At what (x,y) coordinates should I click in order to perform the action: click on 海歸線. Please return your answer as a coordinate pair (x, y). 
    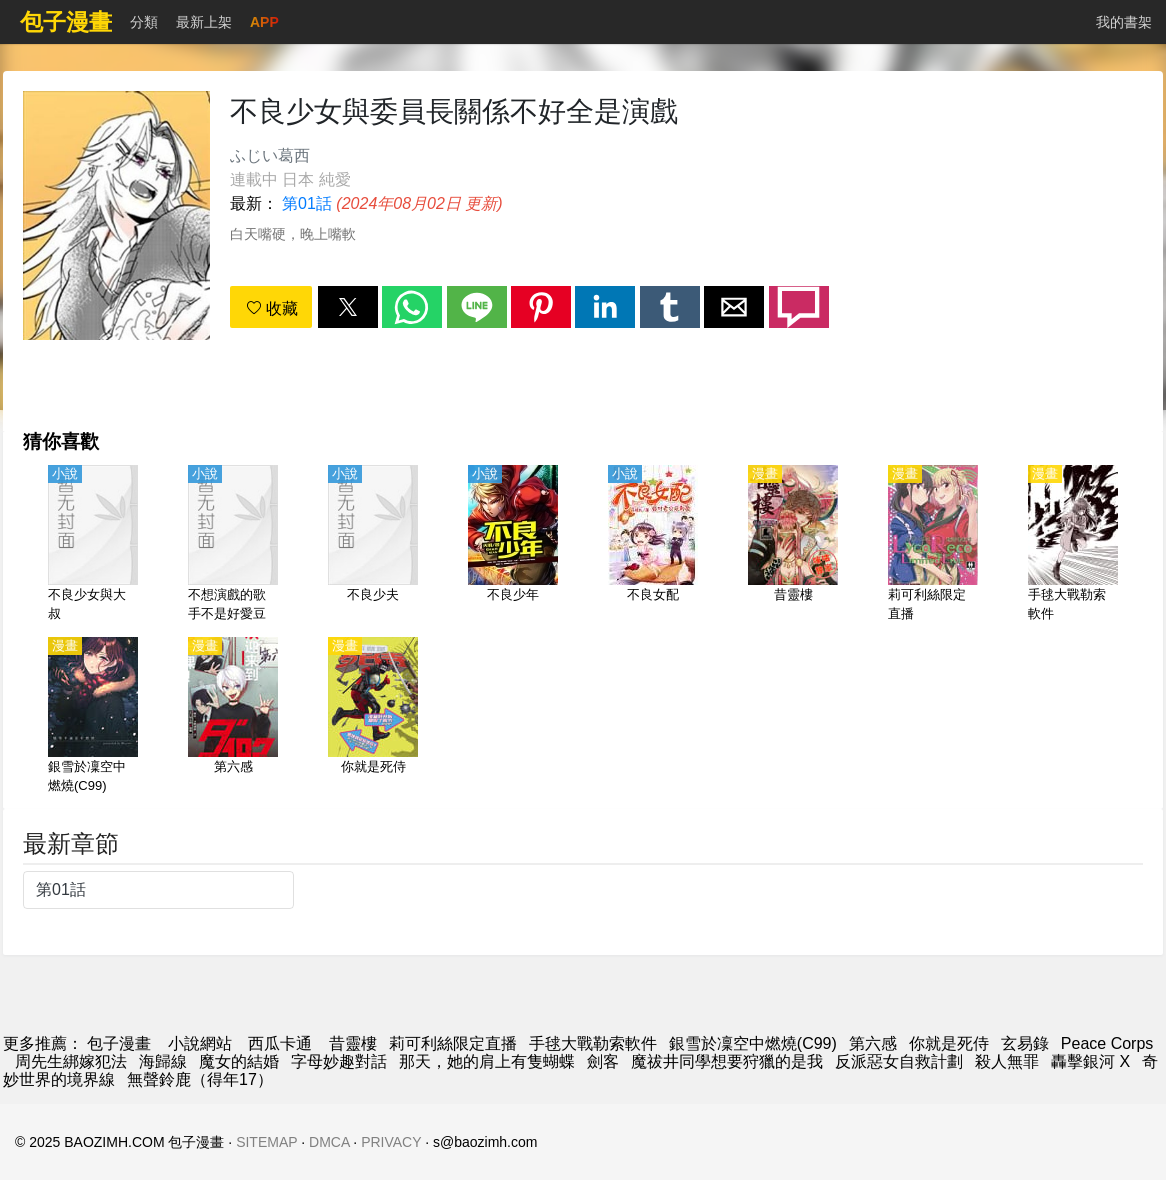
    Looking at the image, I should click on (163, 1061).